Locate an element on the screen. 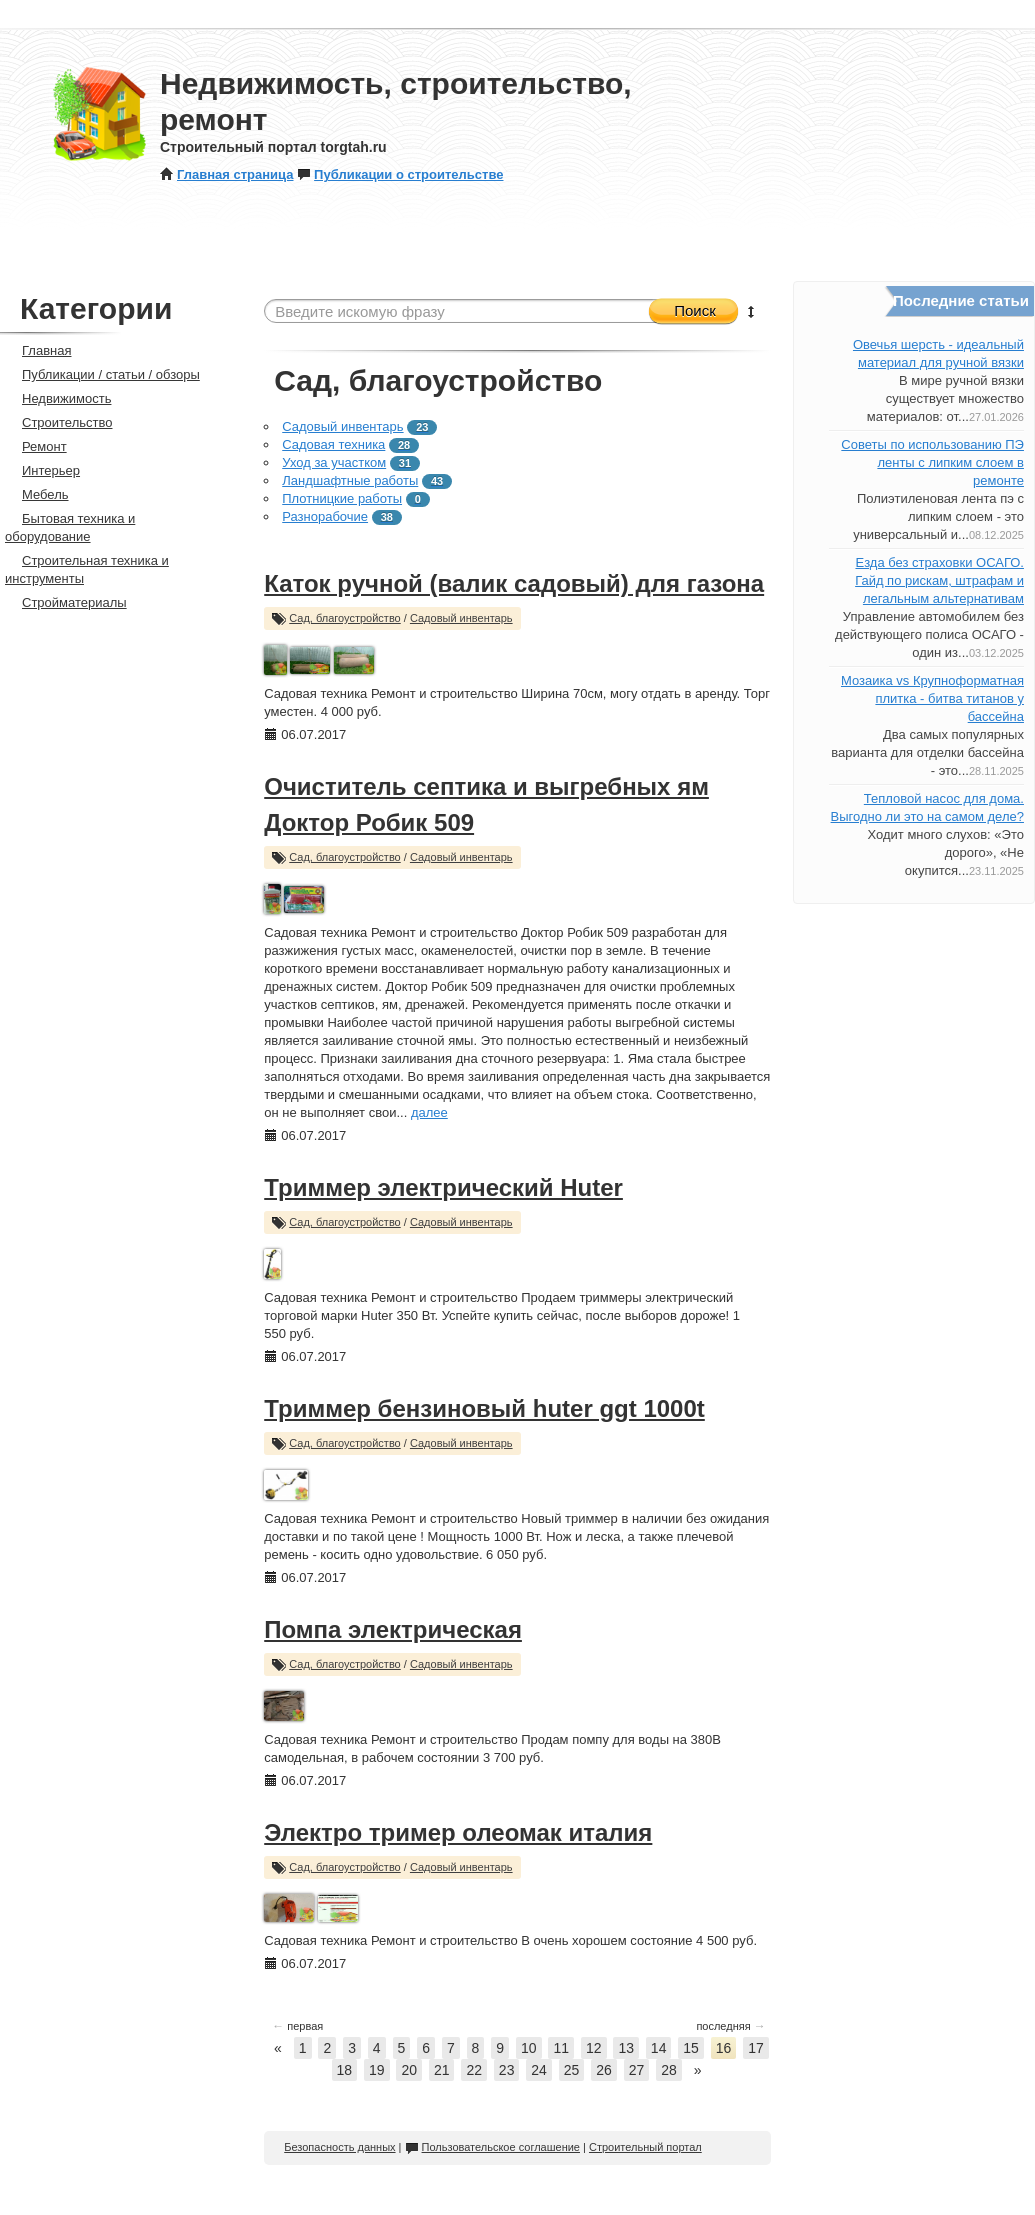  Советы по использованию ПЭ ленты с липким слоем в ремонте is located at coordinates (932, 462).